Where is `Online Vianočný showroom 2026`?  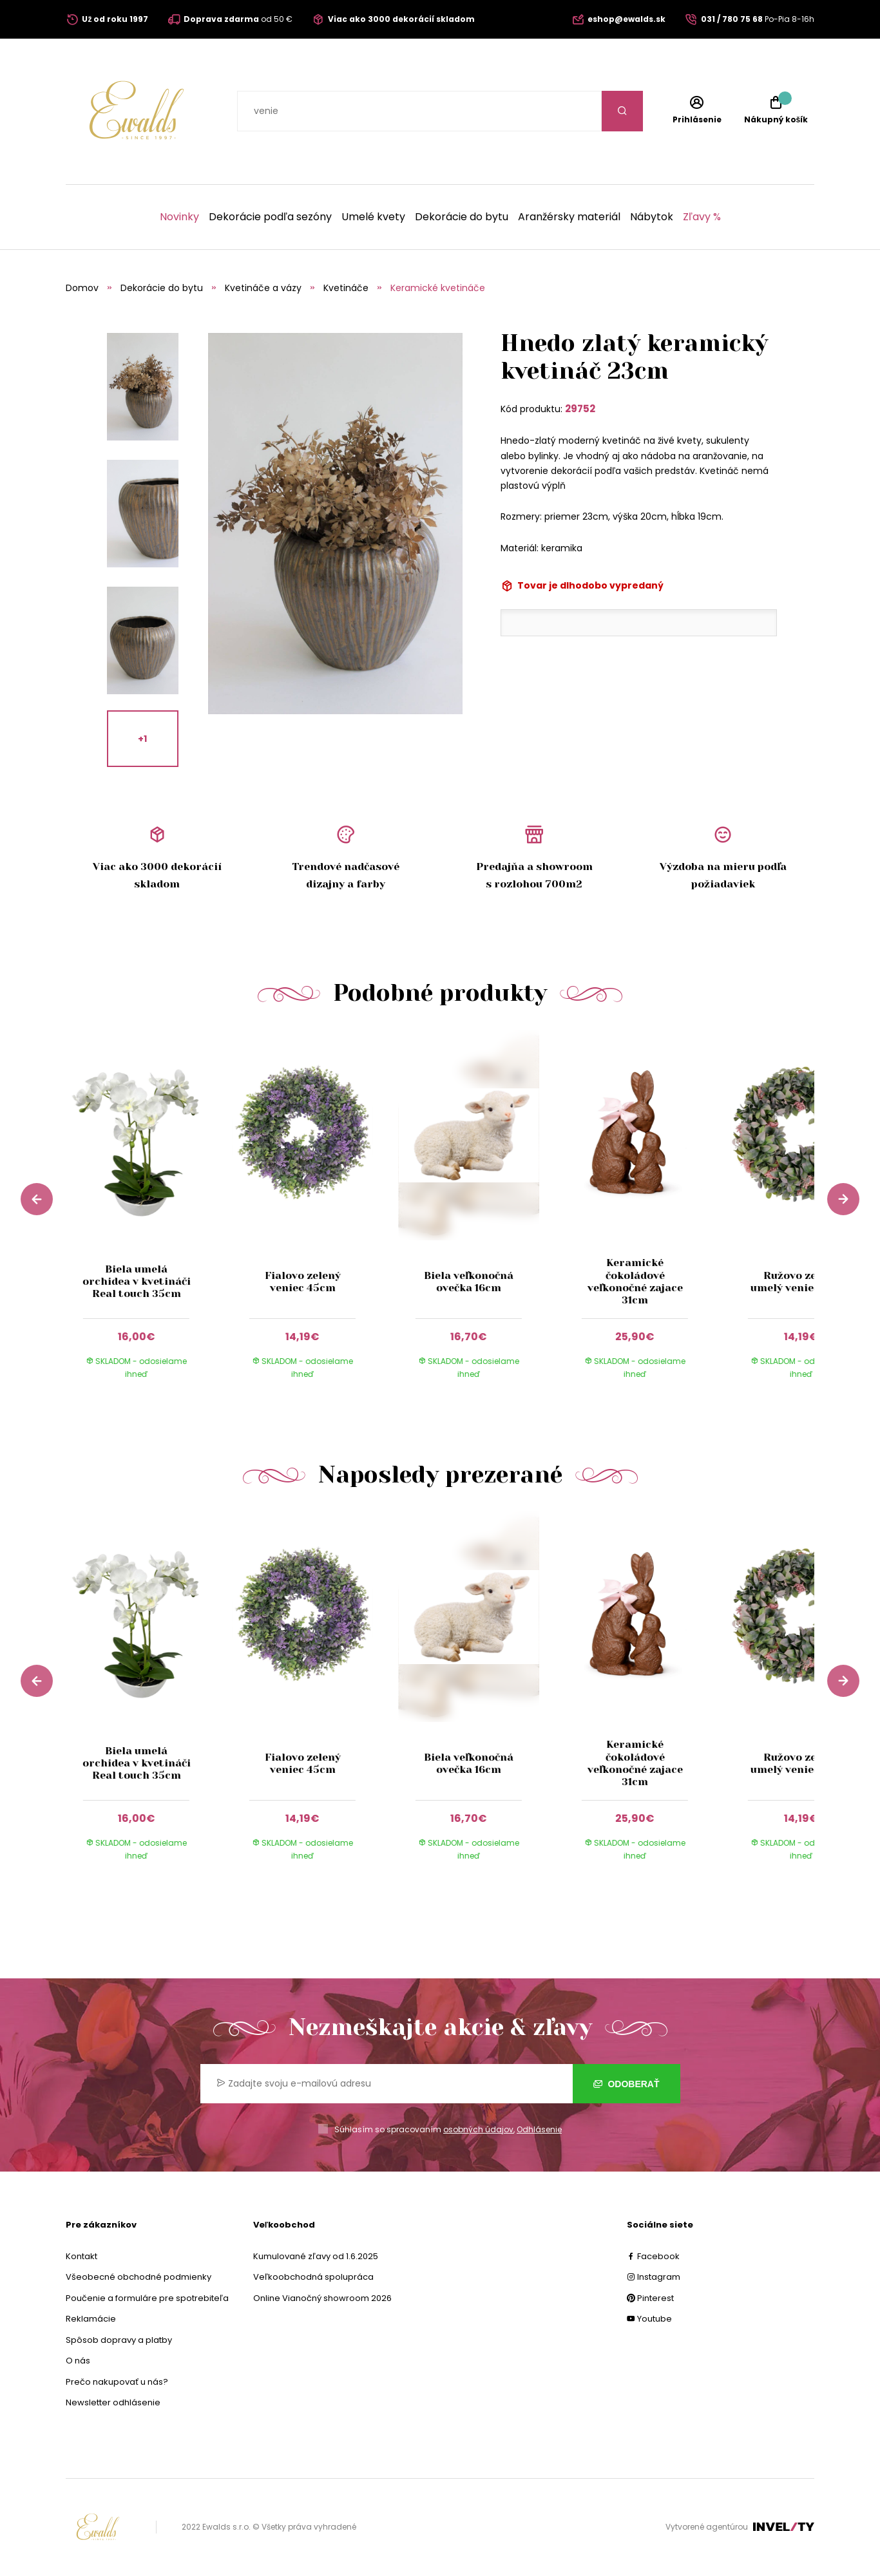
Online Vianočný showroom 2026 is located at coordinates (322, 2298).